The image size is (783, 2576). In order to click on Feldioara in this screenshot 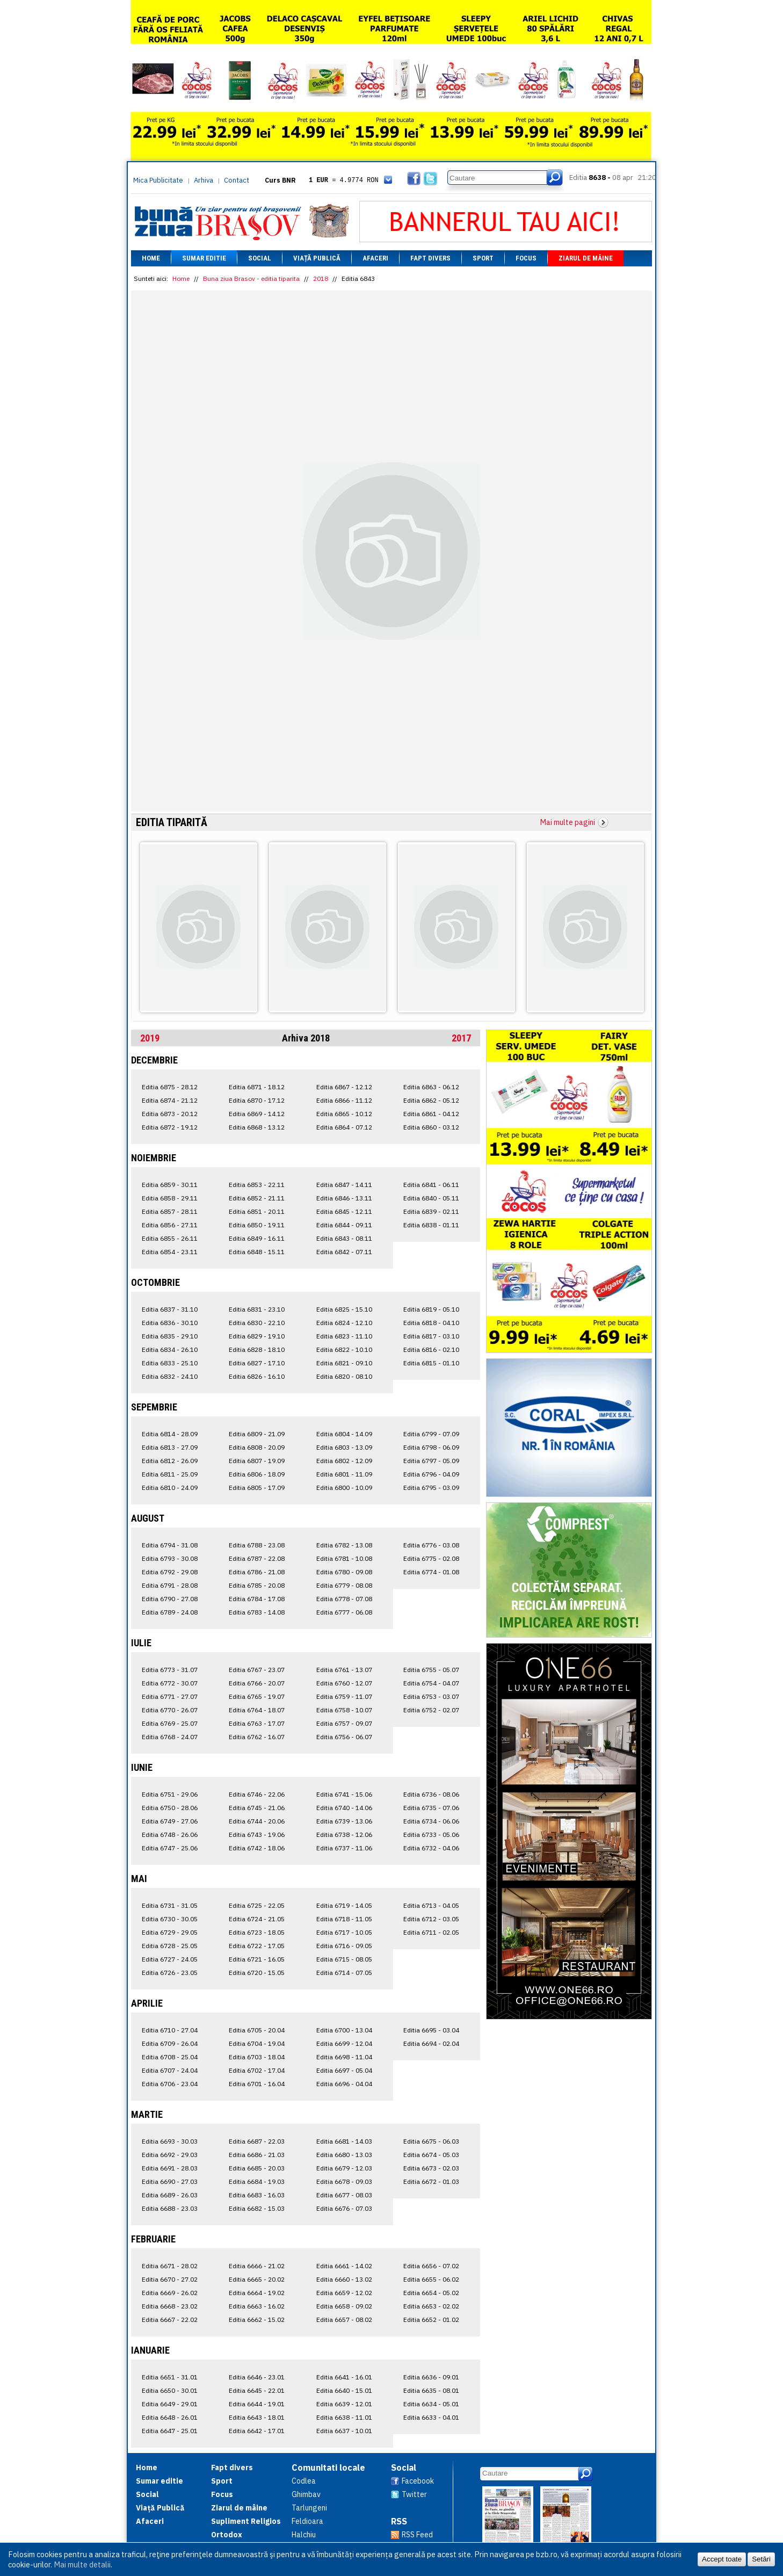, I will do `click(307, 2521)`.